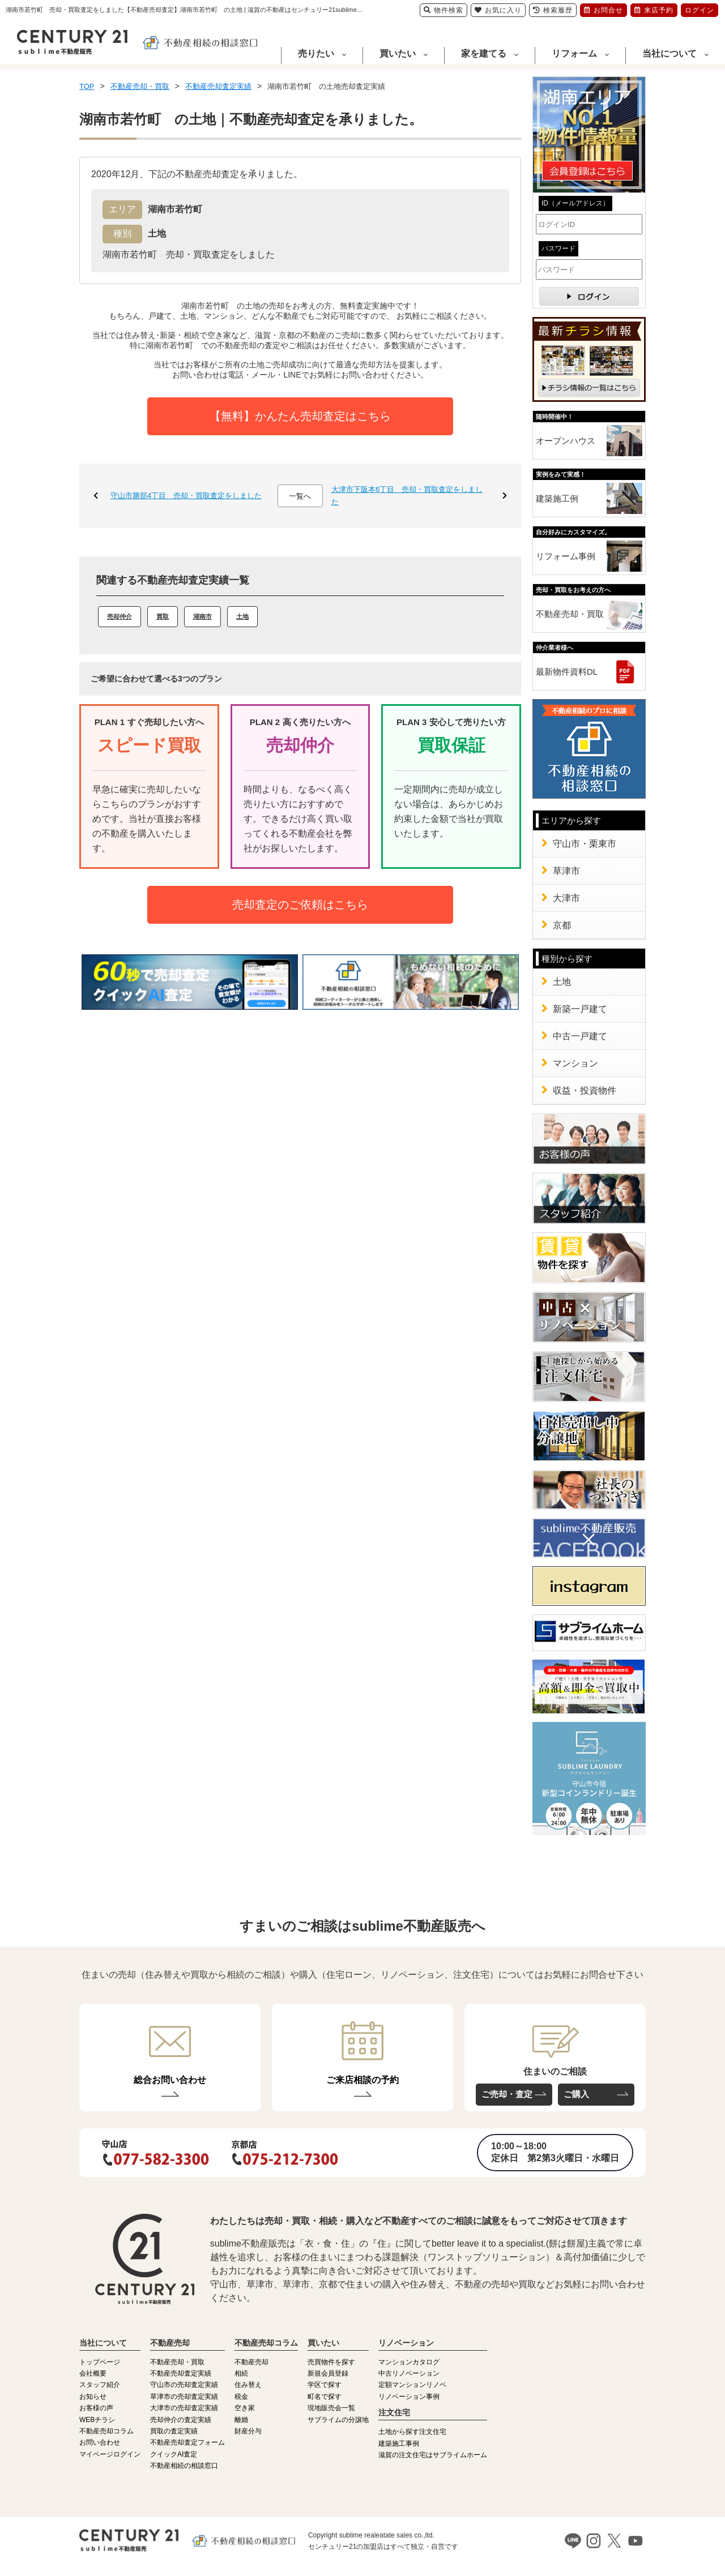 Image resolution: width=725 pixels, height=2576 pixels. Describe the element at coordinates (242, 616) in the screenshot. I see `土地` at that location.